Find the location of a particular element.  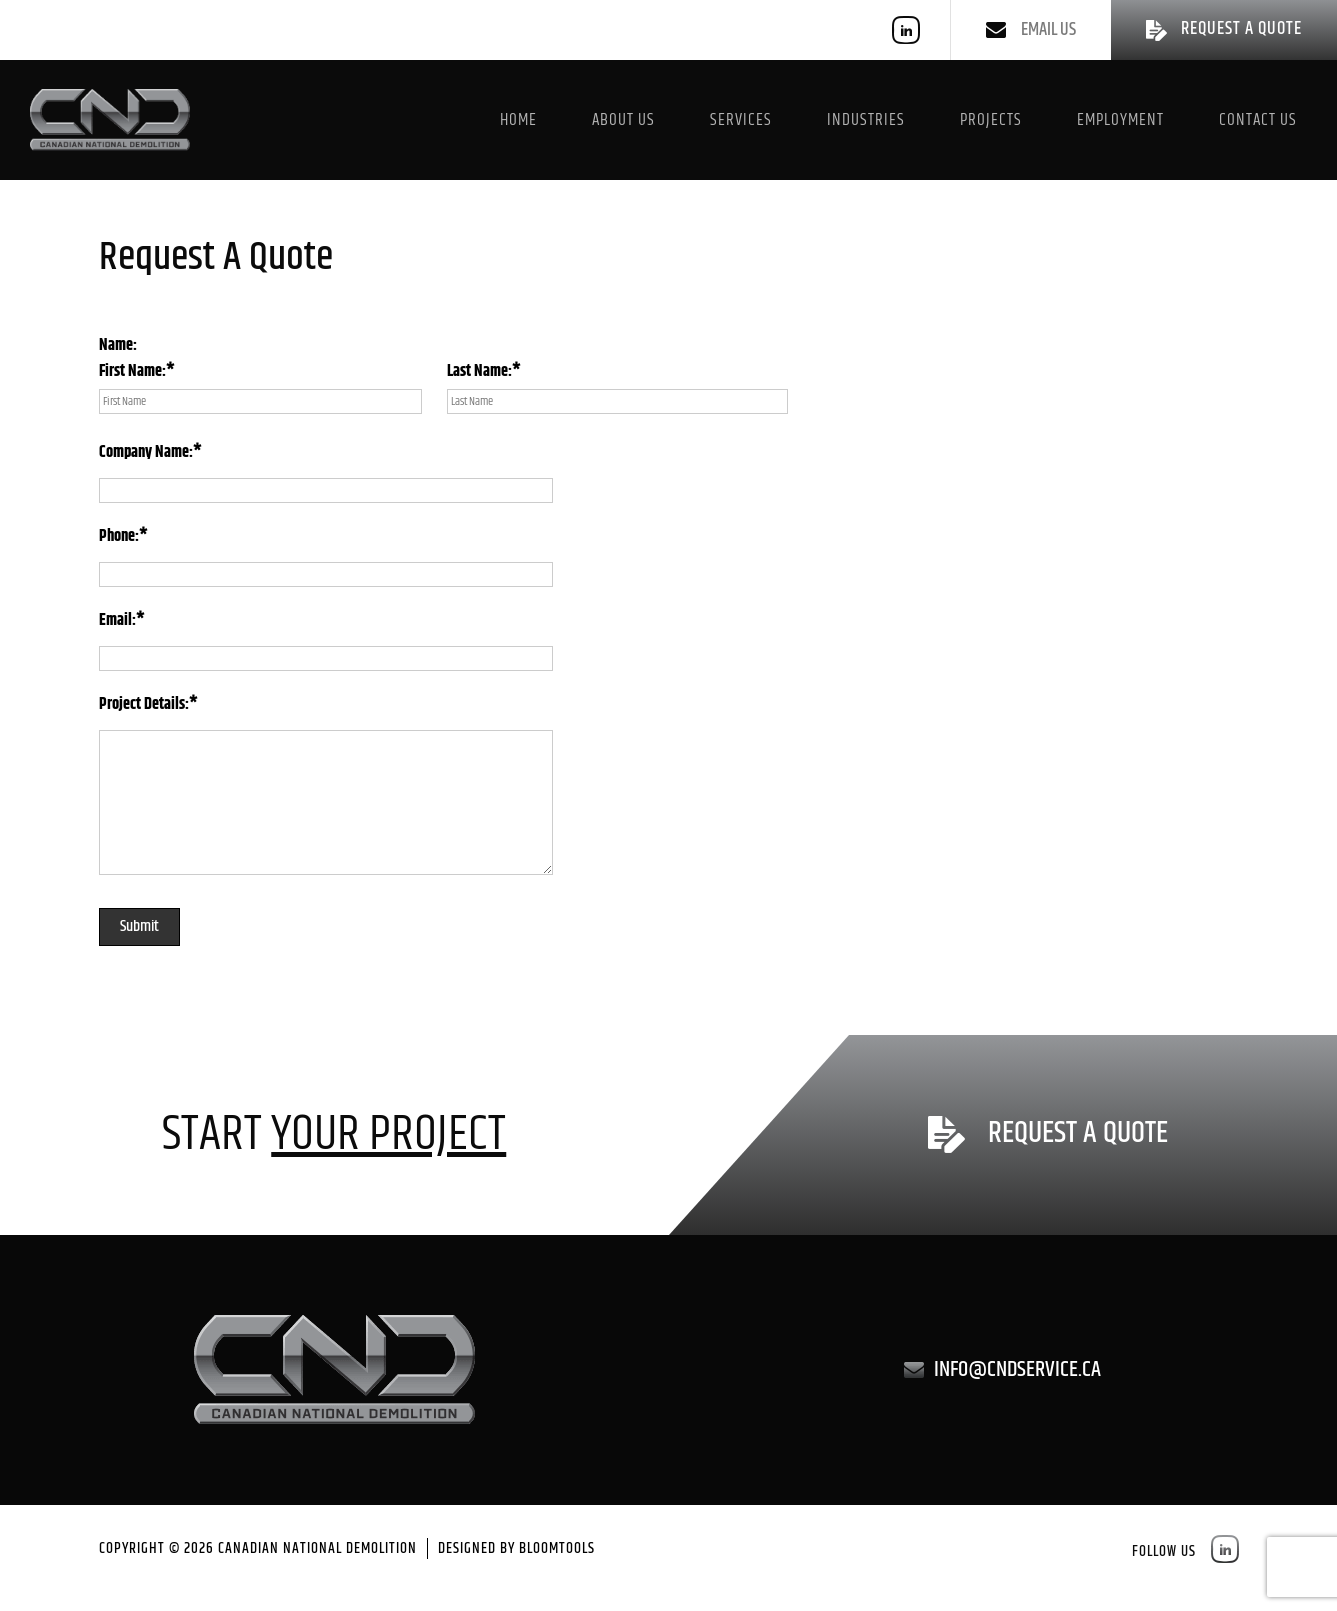

Services is located at coordinates (741, 120).